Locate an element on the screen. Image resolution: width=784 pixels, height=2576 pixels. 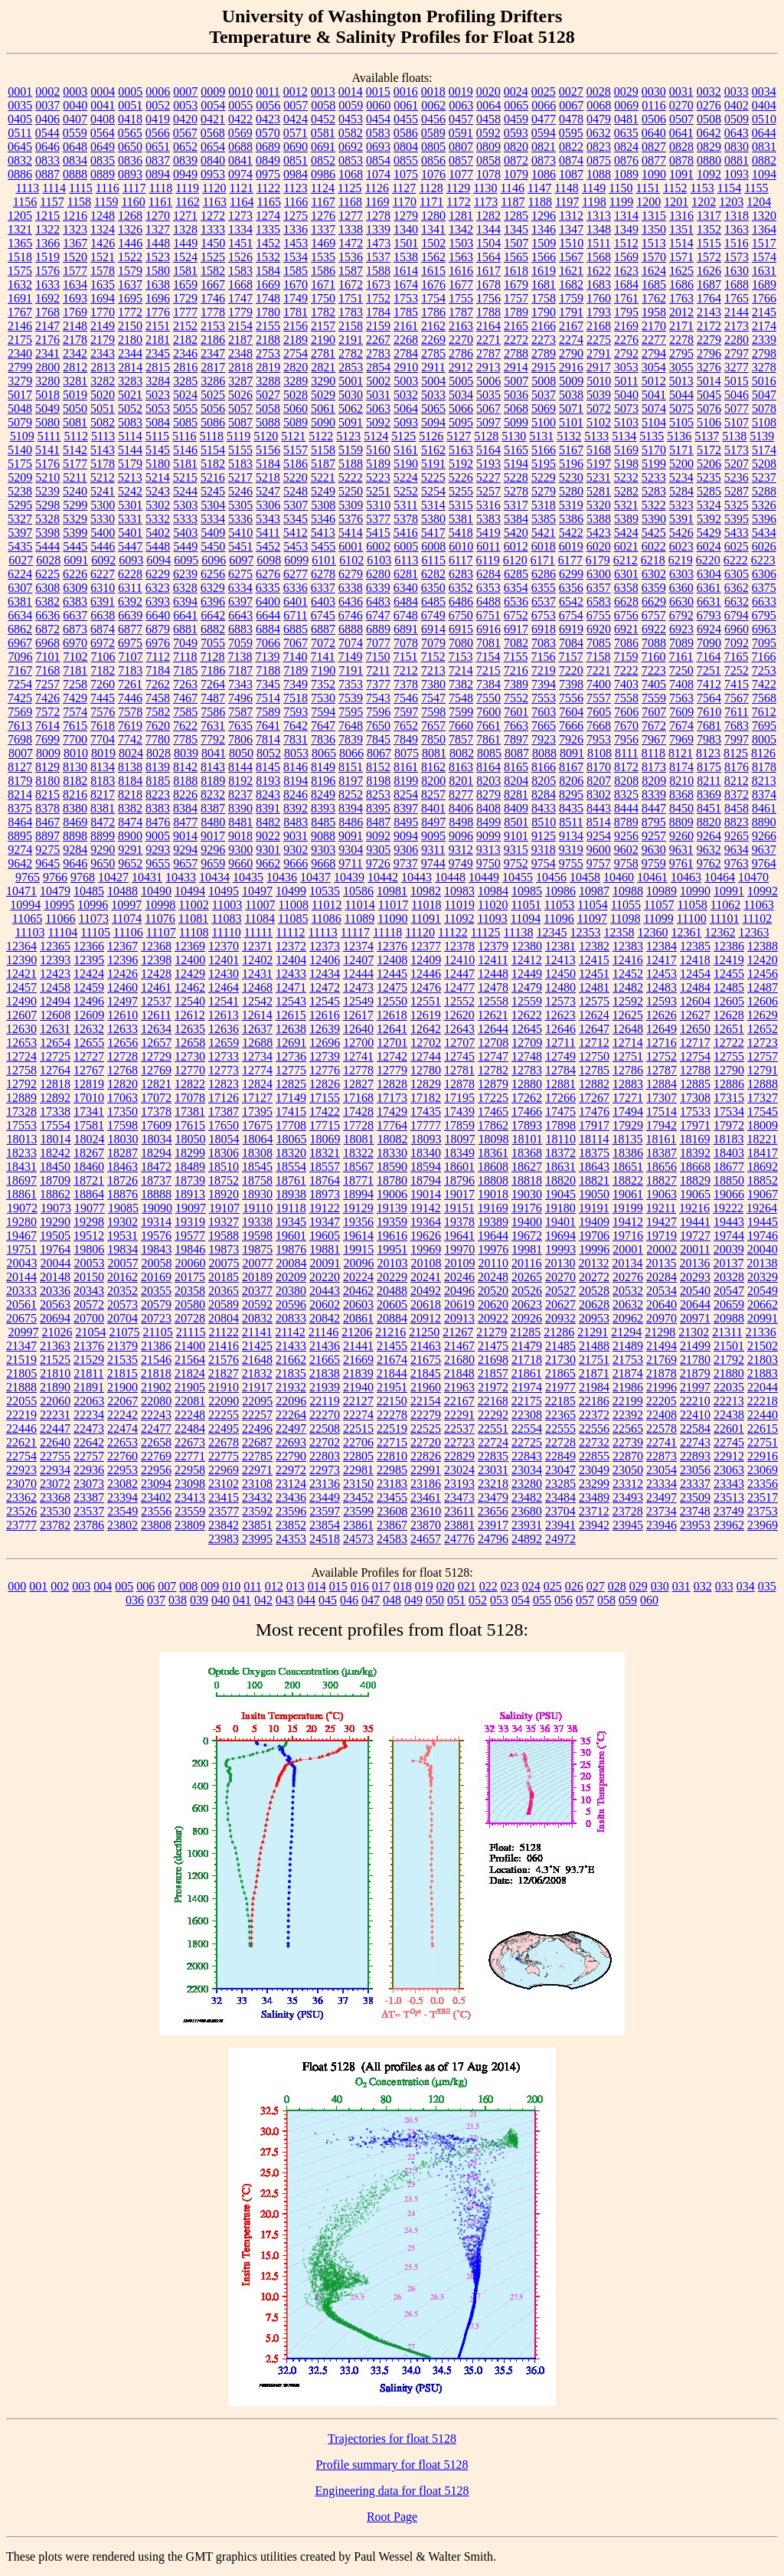
7969 is located at coordinates (681, 739).